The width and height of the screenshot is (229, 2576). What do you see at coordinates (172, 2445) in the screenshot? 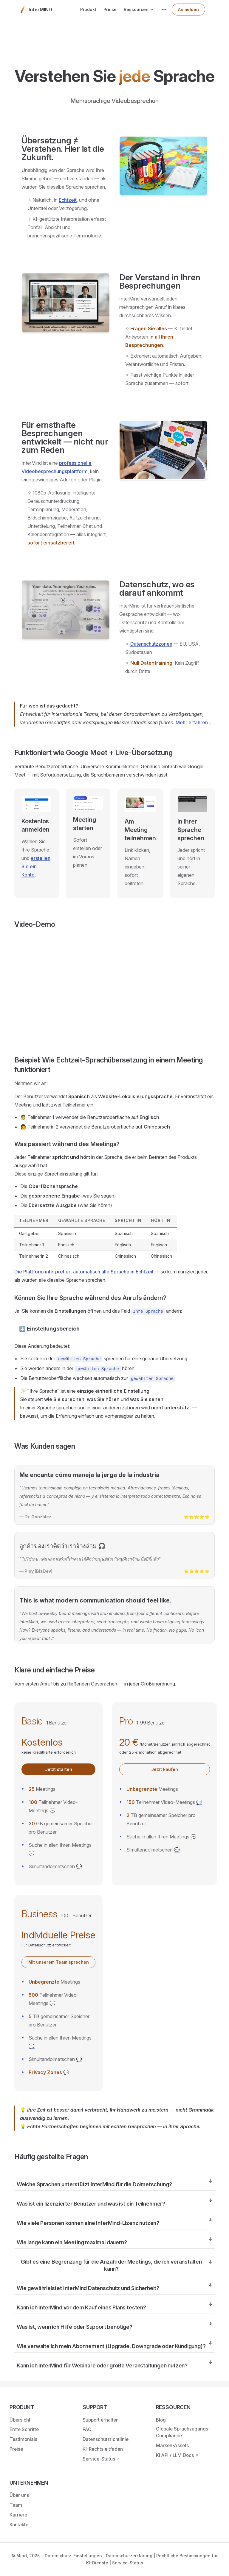
I see `Marken-Assets` at bounding box center [172, 2445].